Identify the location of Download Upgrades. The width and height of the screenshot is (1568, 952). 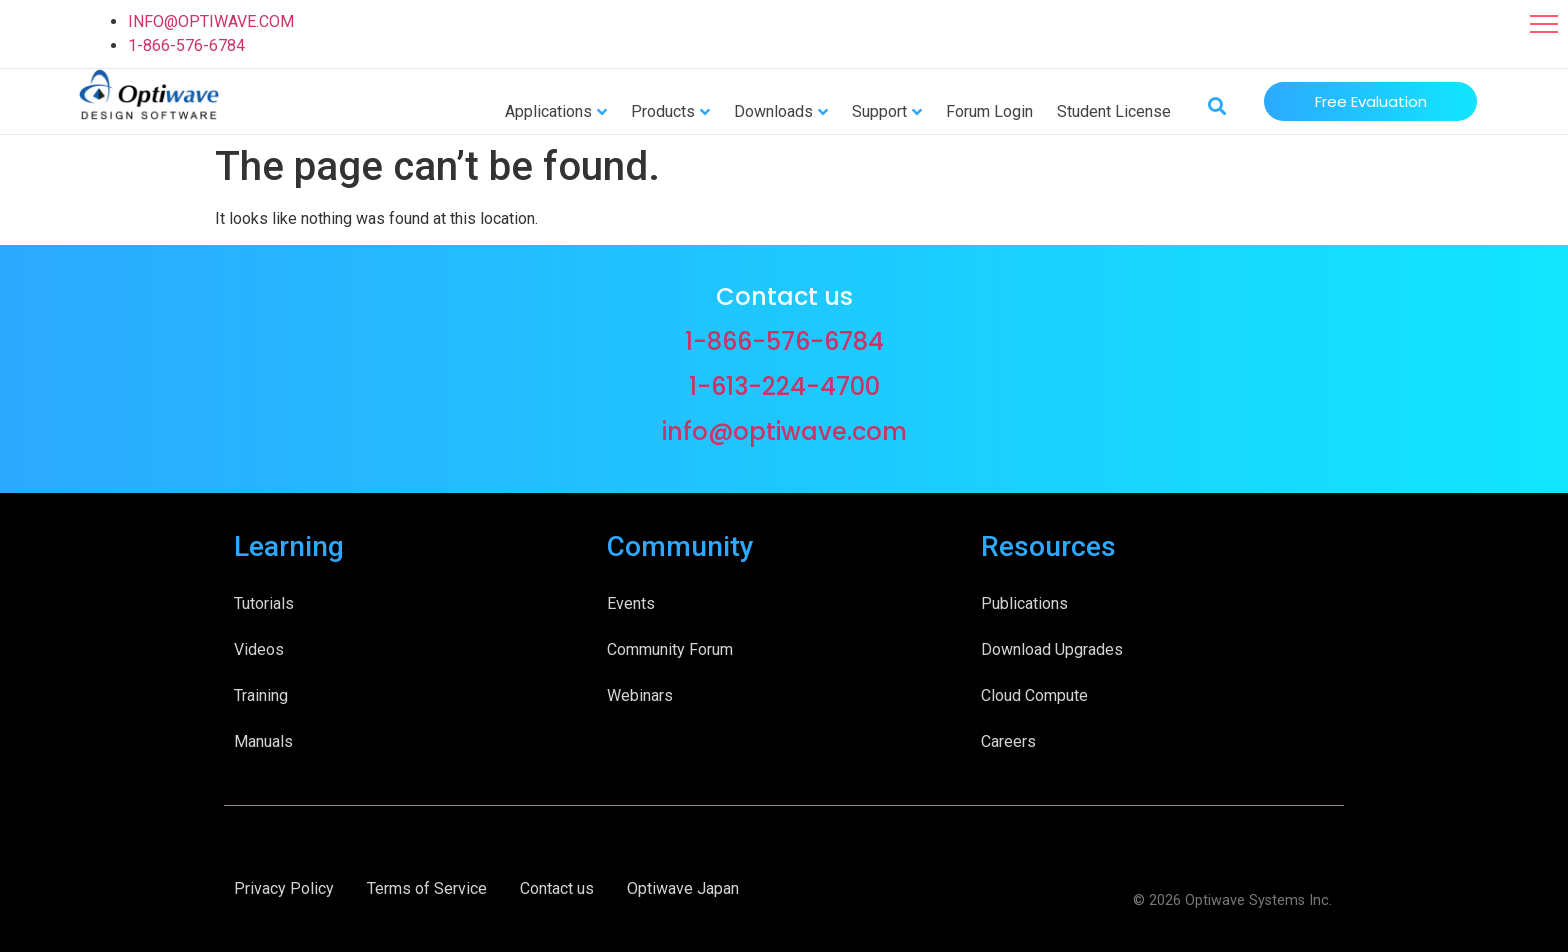
(1052, 649).